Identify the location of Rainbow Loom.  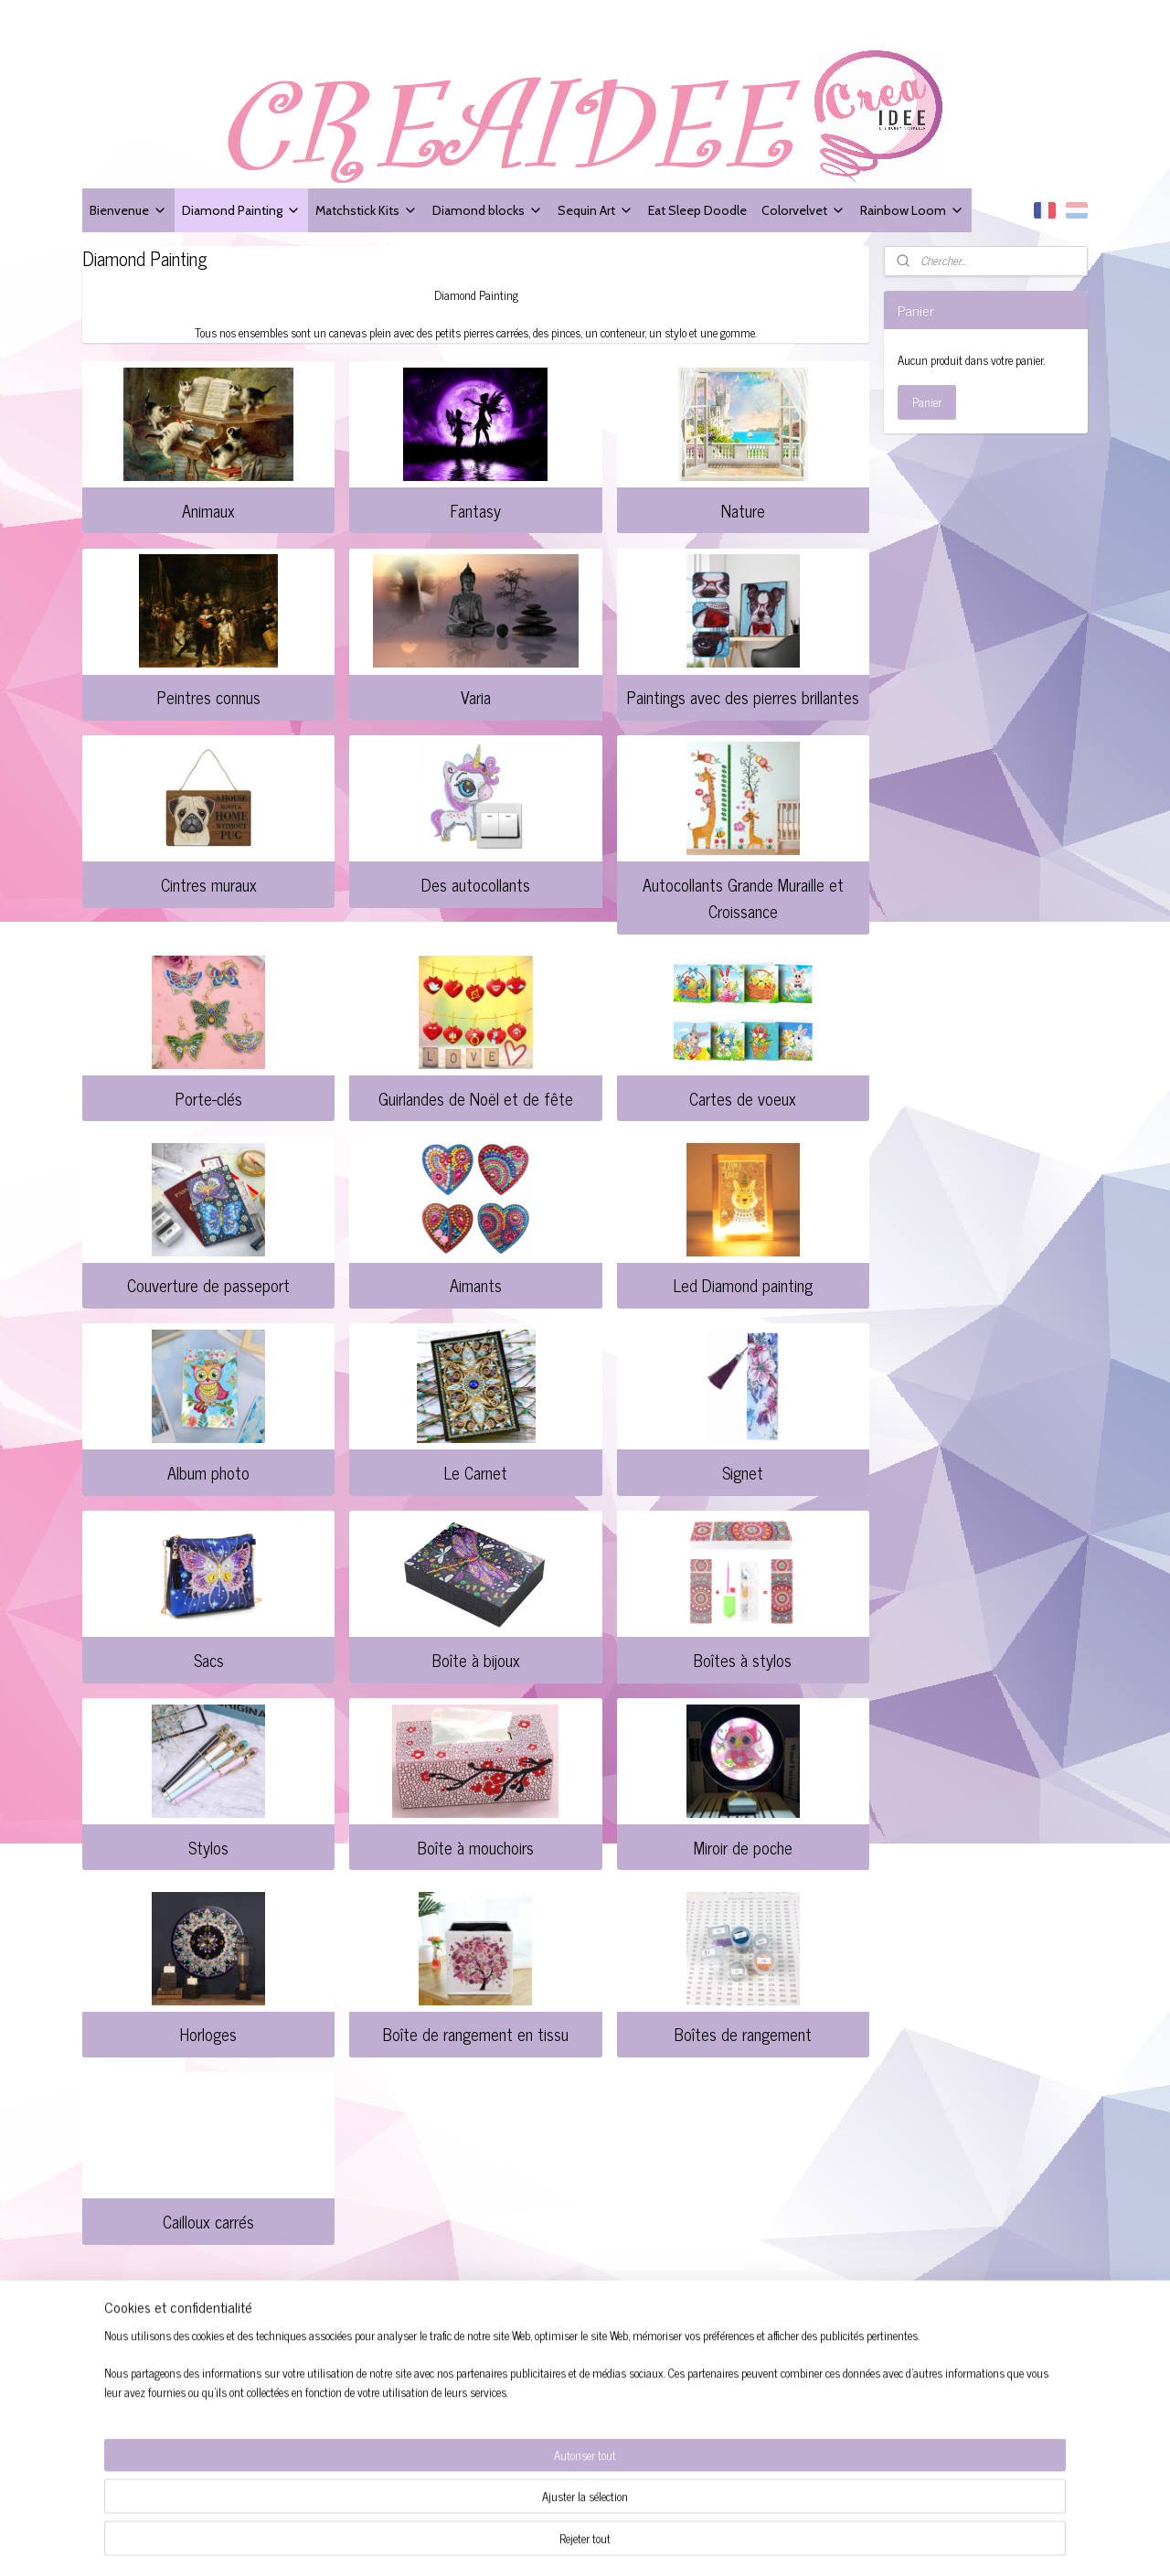
(912, 210).